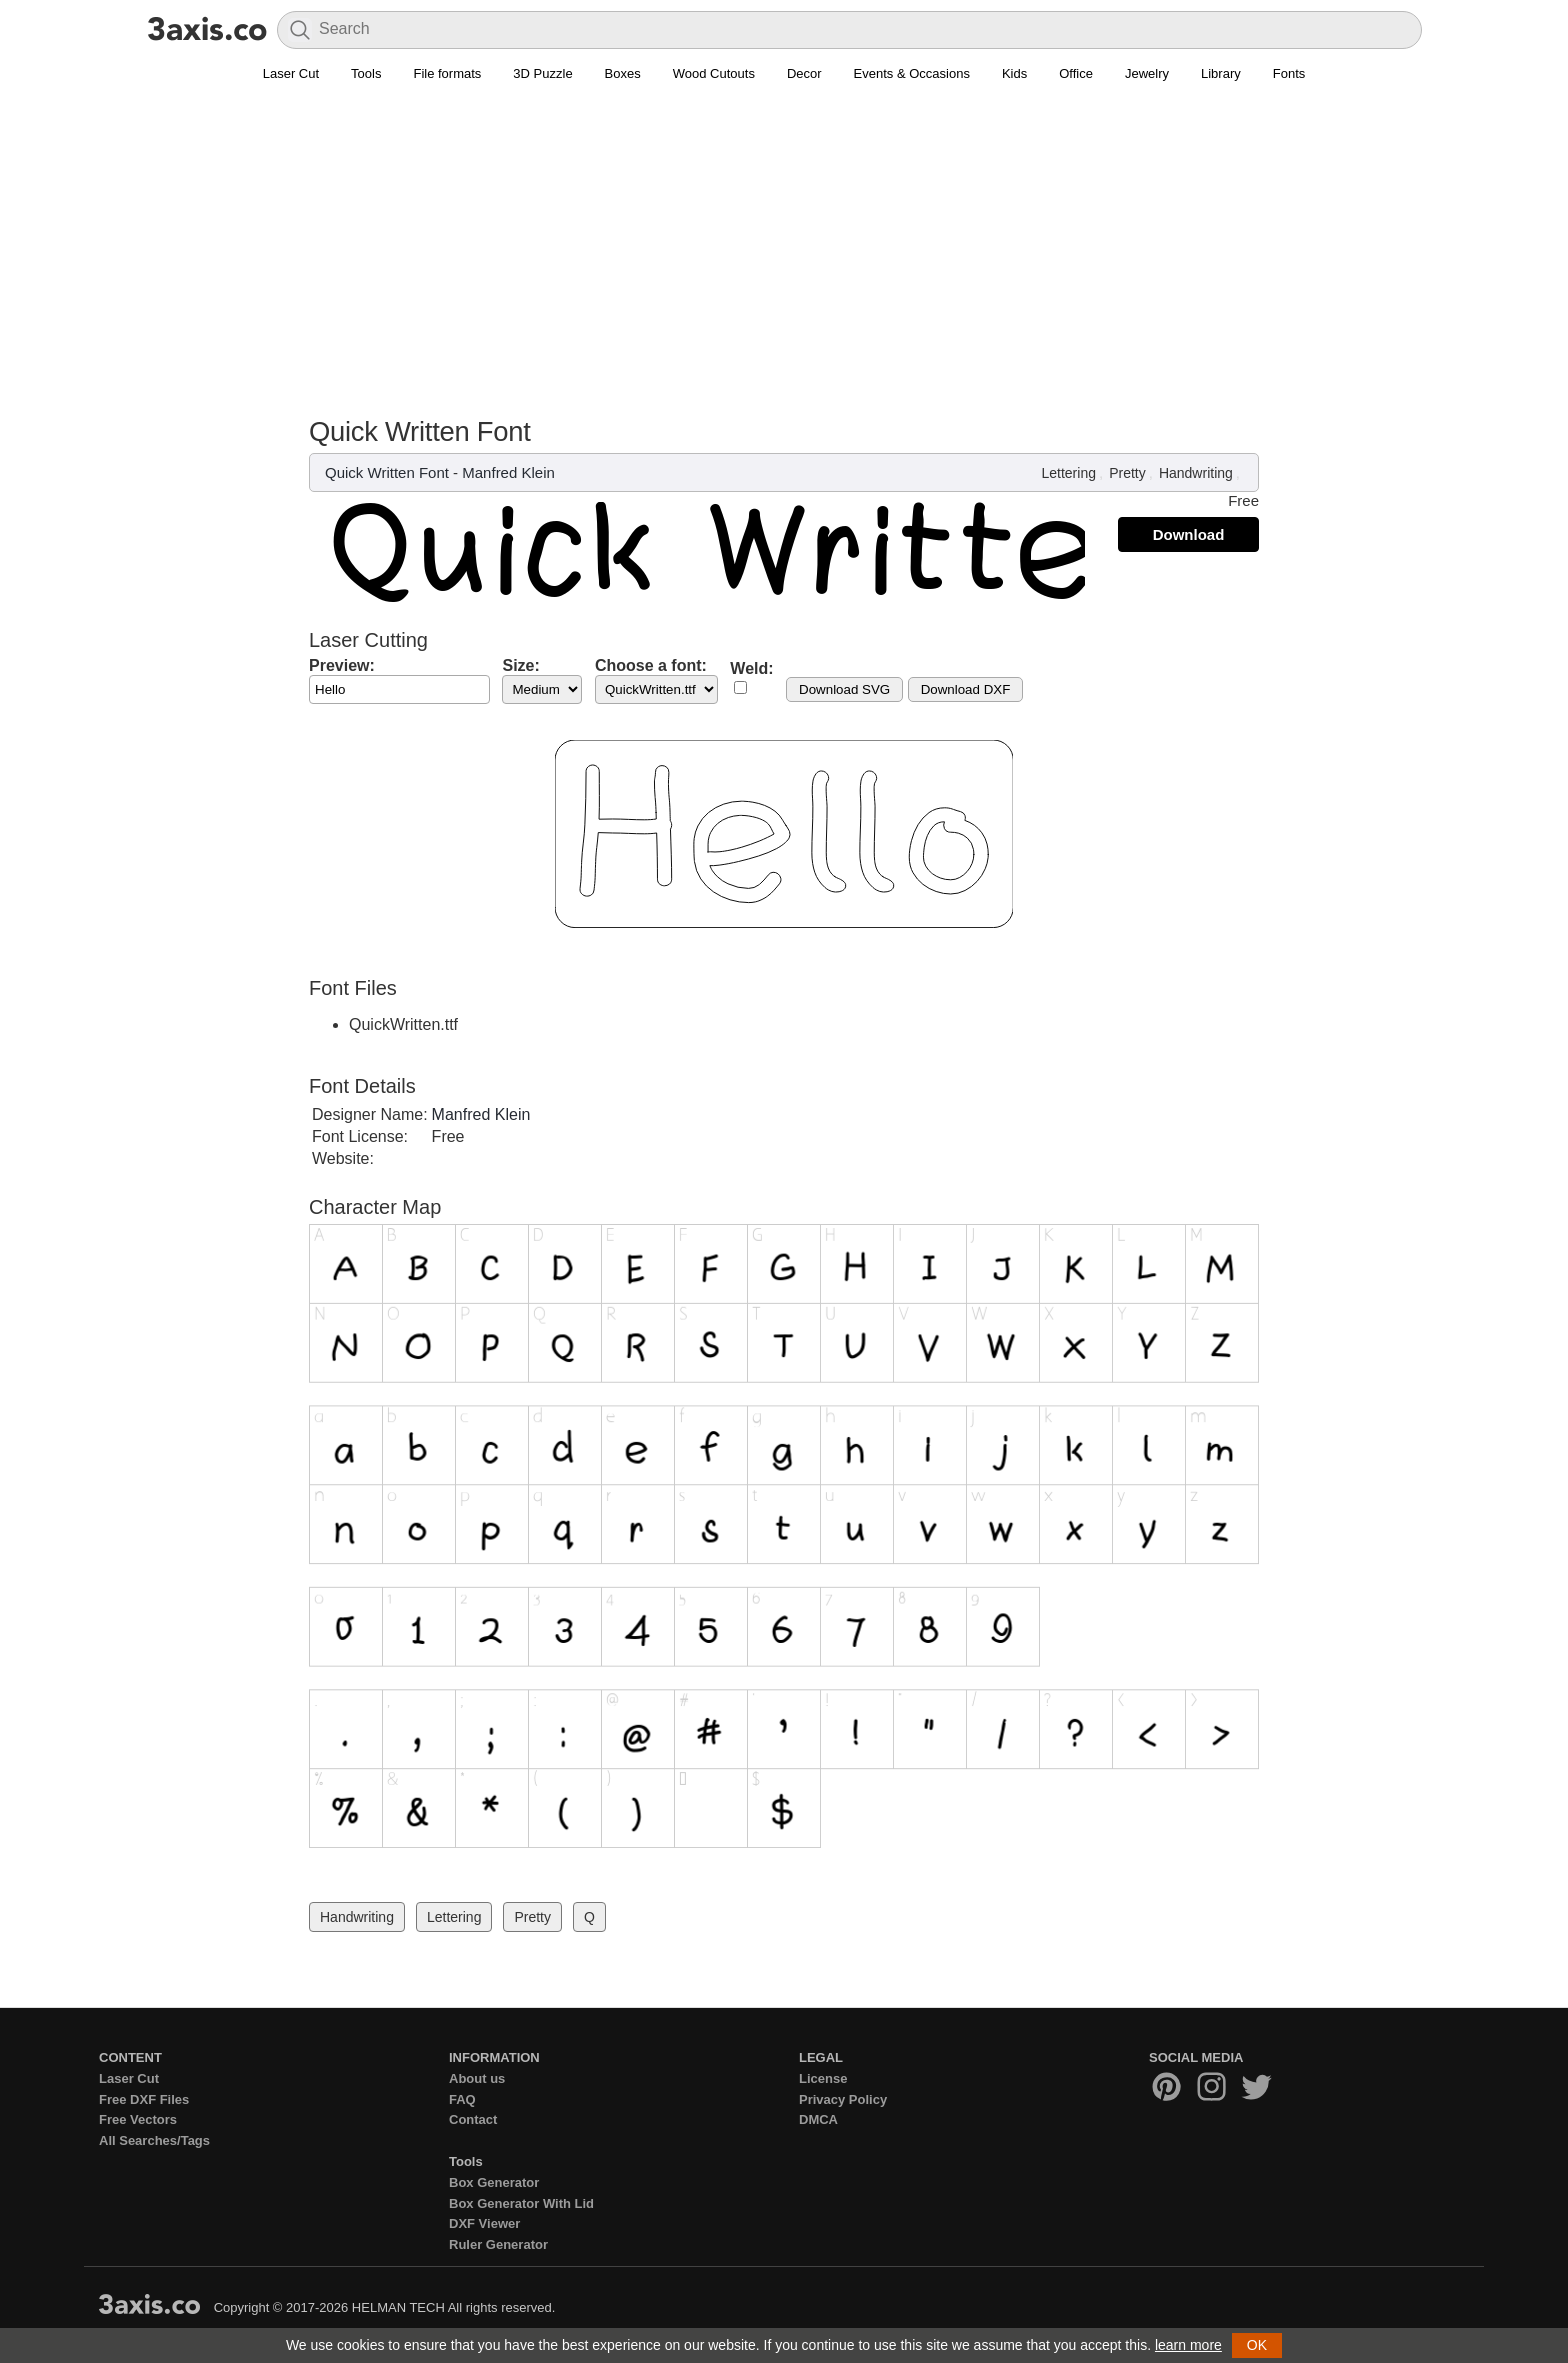  I want to click on Wood Cutouts, so click(714, 73).